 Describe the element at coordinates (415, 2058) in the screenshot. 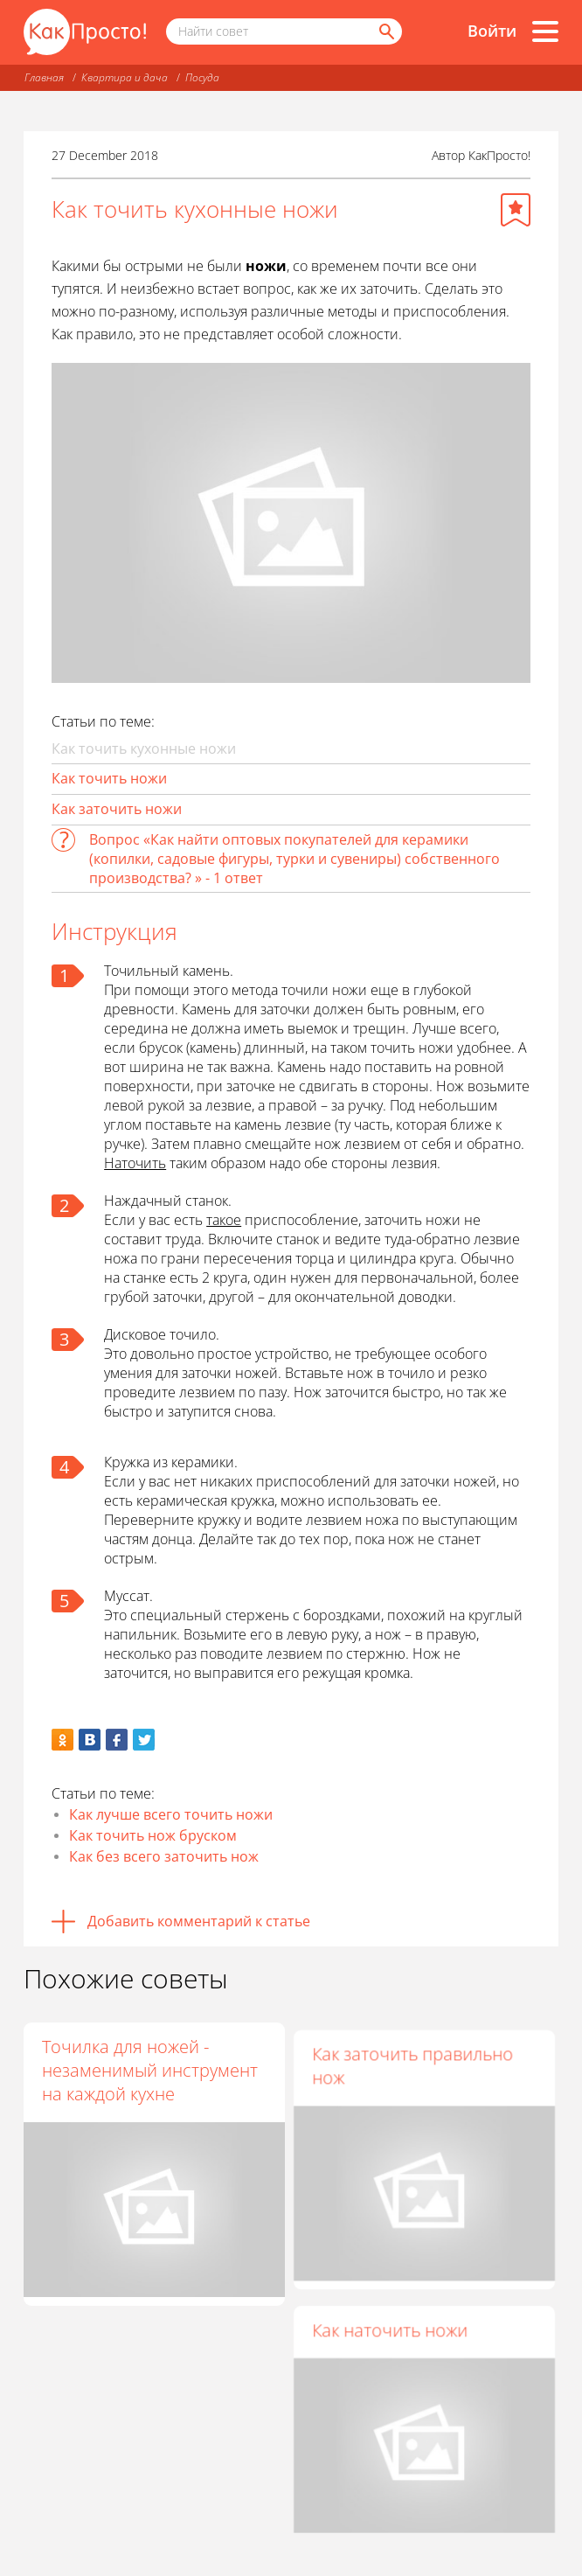

I see `Как заточить правильно нож` at that location.